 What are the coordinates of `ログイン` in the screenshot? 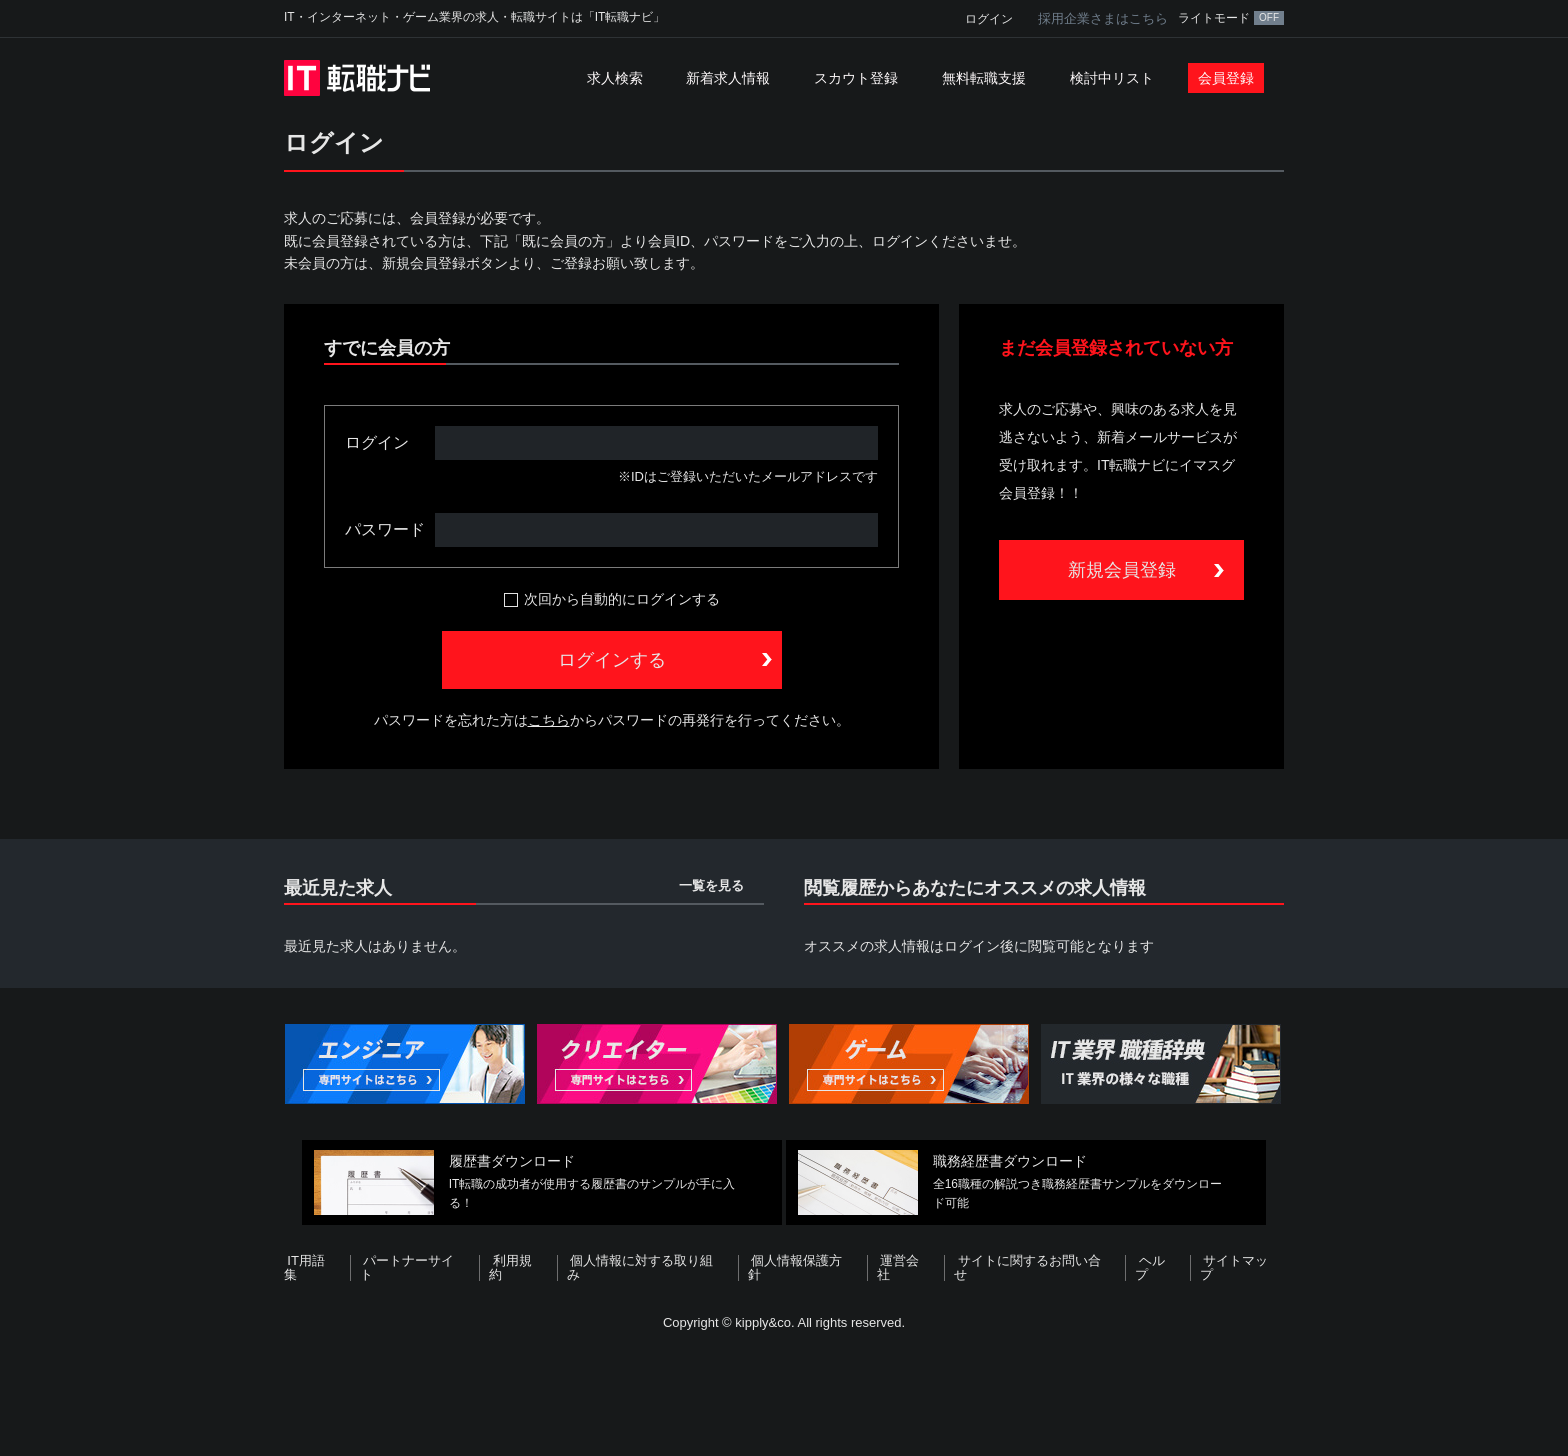 It's located at (989, 19).